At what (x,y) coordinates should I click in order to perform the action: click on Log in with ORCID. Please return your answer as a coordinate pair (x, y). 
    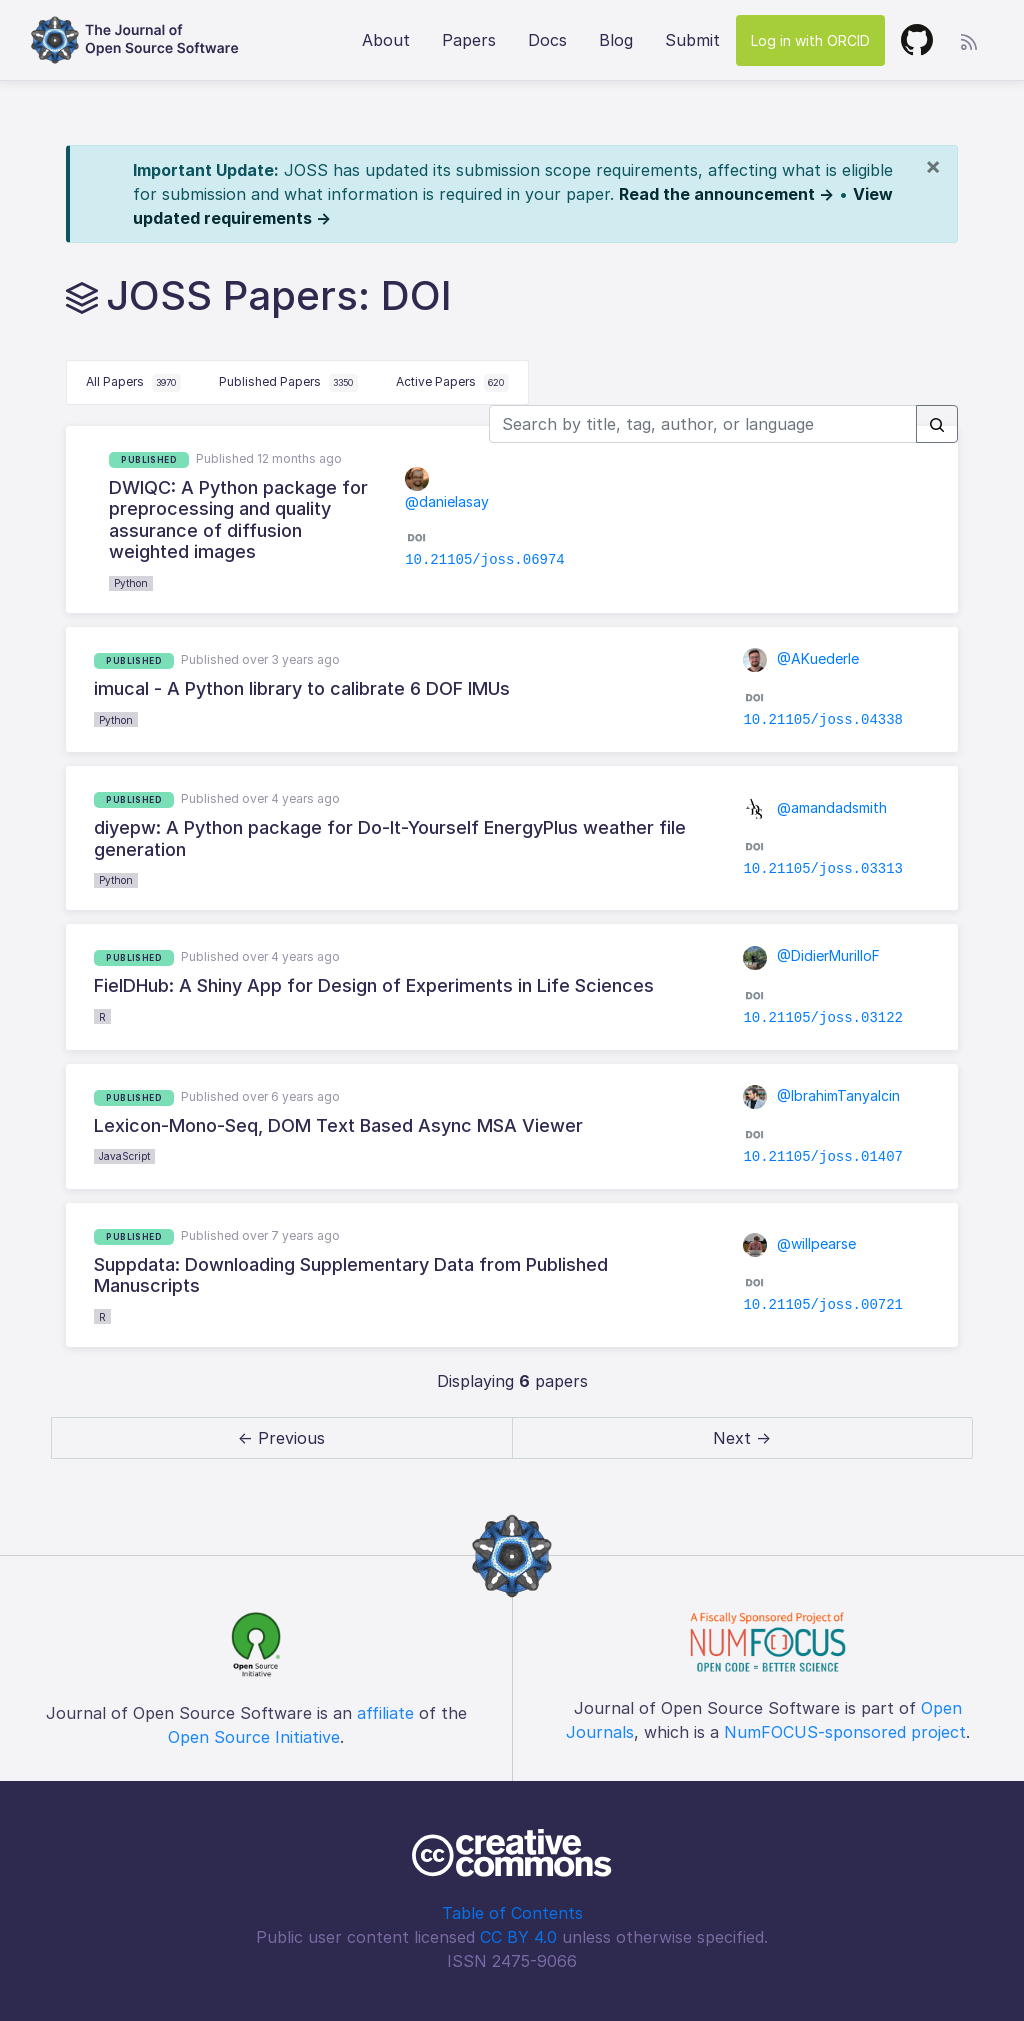
    Looking at the image, I should click on (810, 40).